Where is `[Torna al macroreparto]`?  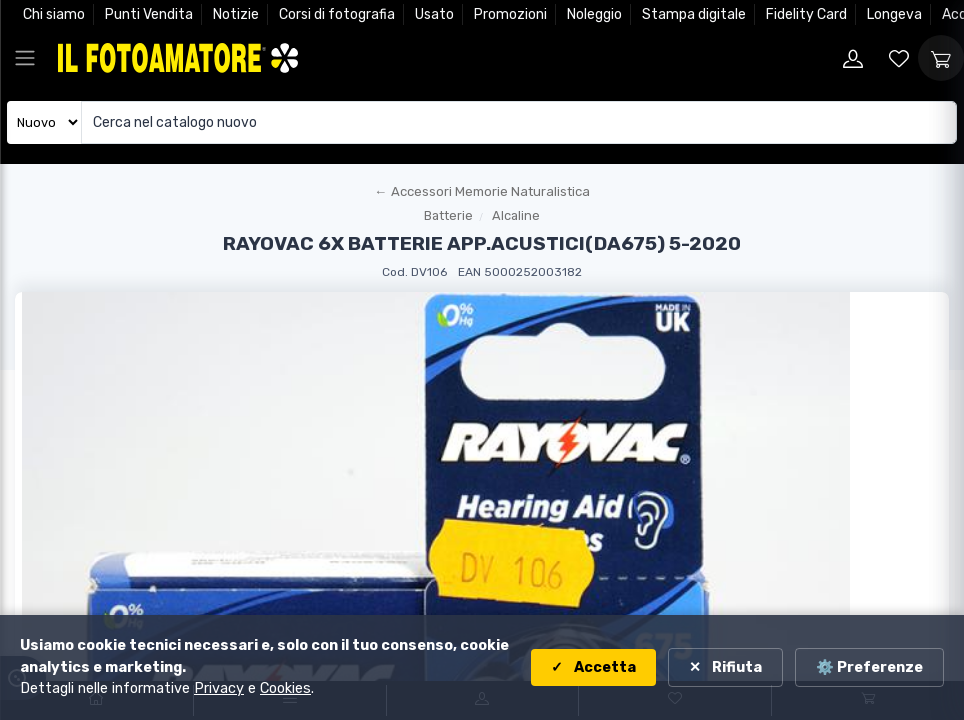 [Torna al macroreparto] is located at coordinates (482, 192).